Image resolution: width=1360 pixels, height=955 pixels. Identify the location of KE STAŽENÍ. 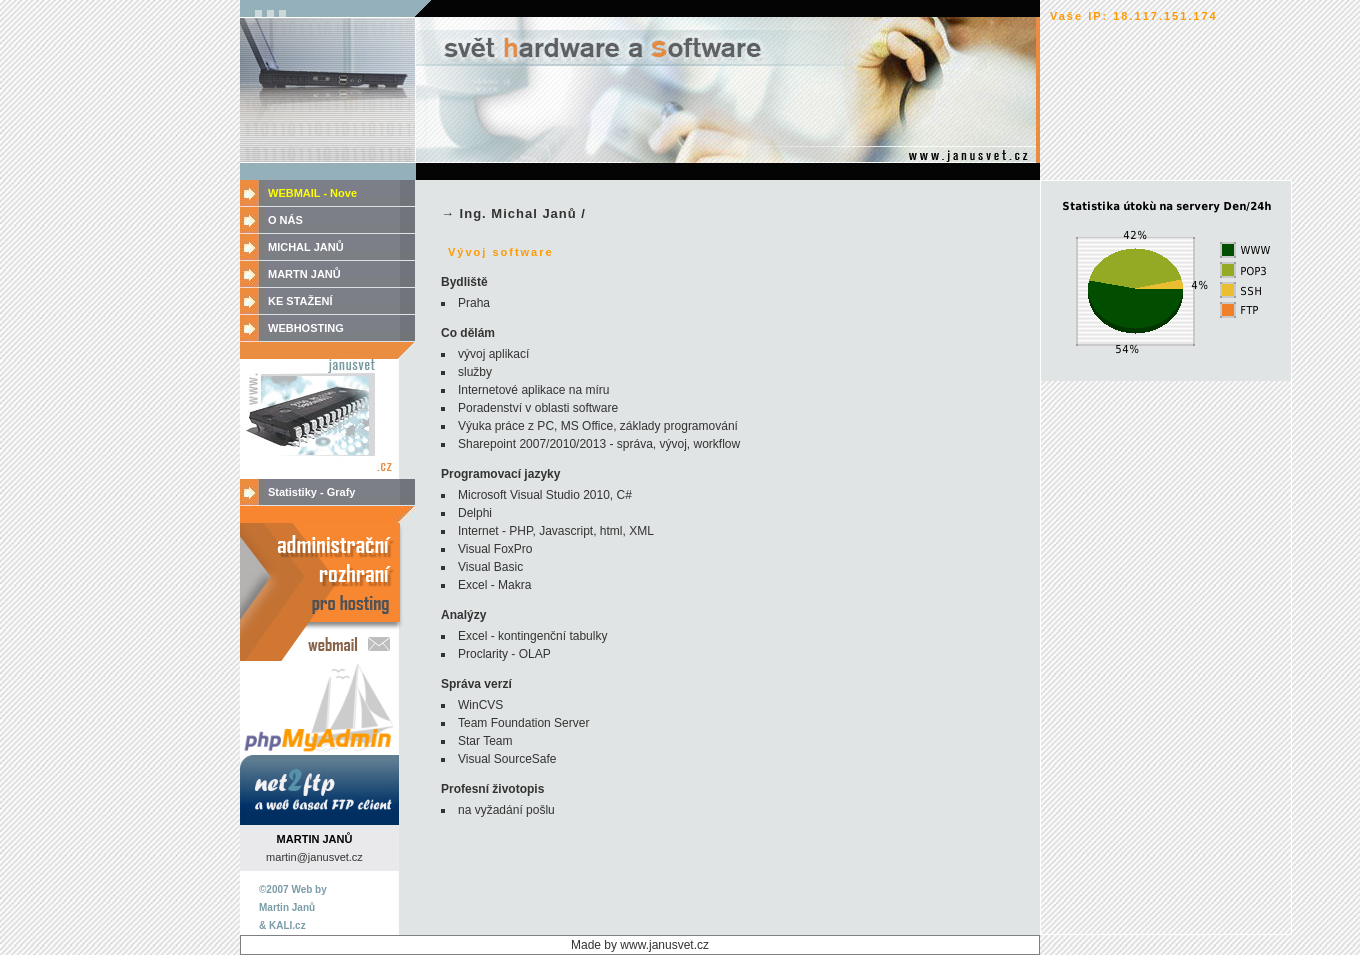
(300, 301).